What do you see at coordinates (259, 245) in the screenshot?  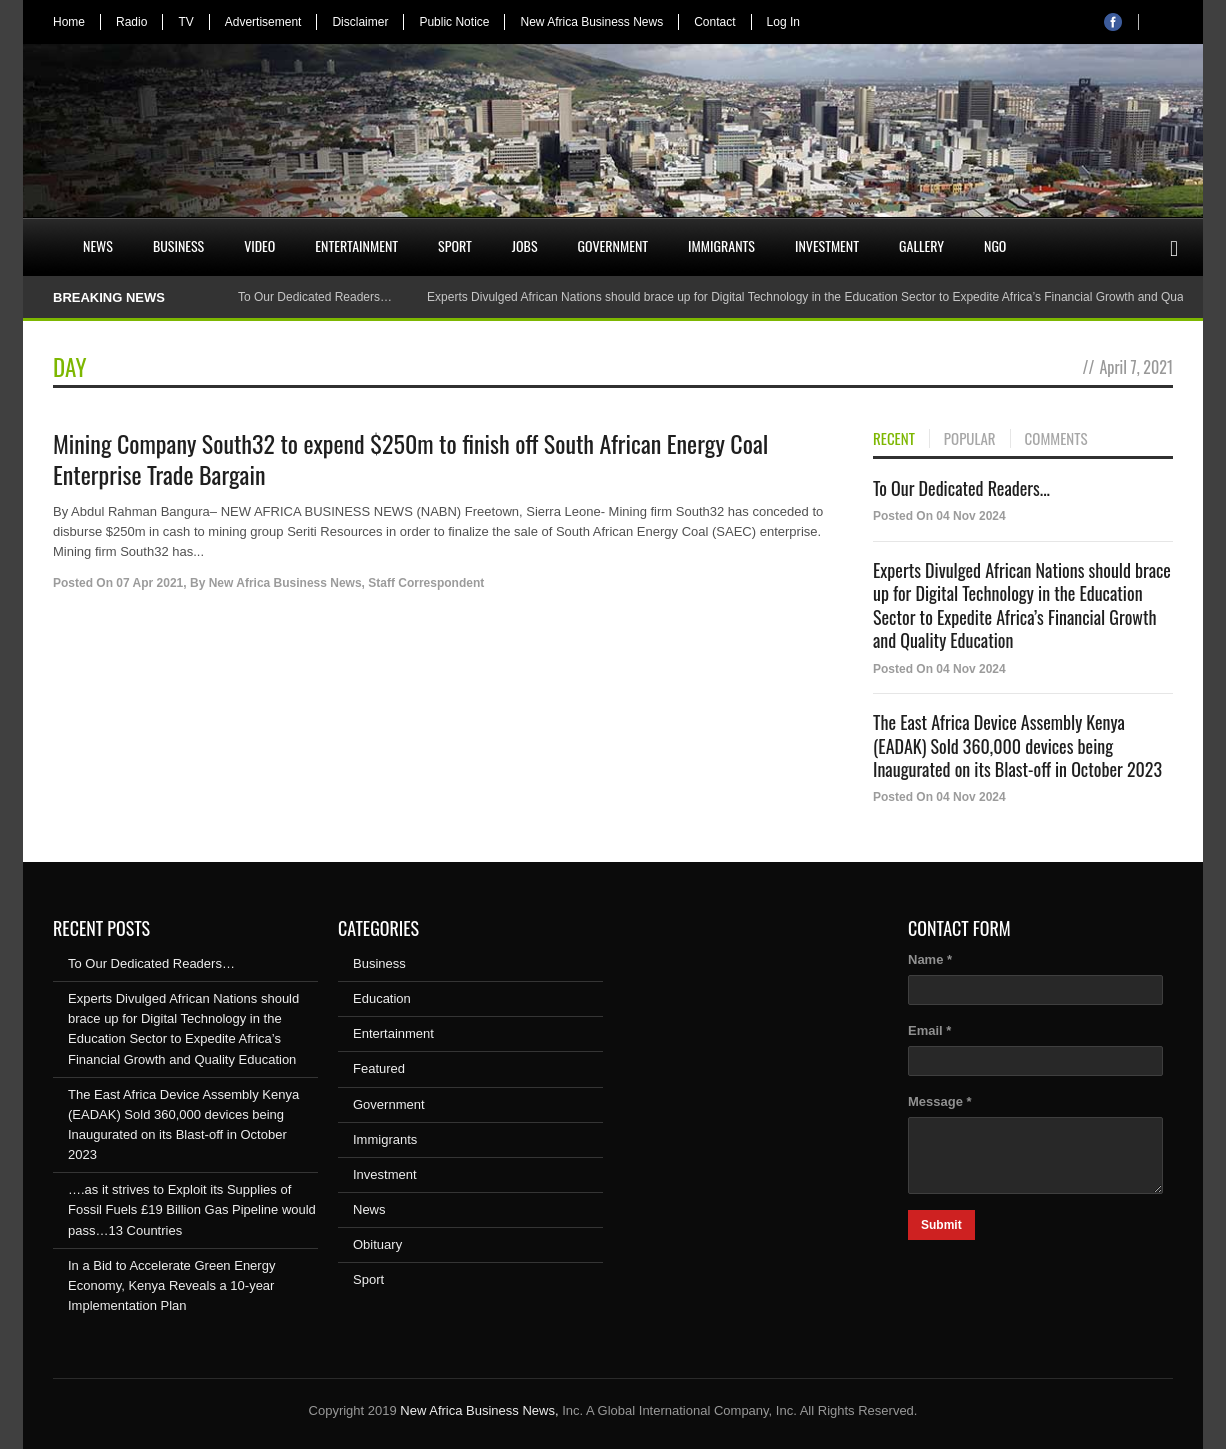 I see `Video` at bounding box center [259, 245].